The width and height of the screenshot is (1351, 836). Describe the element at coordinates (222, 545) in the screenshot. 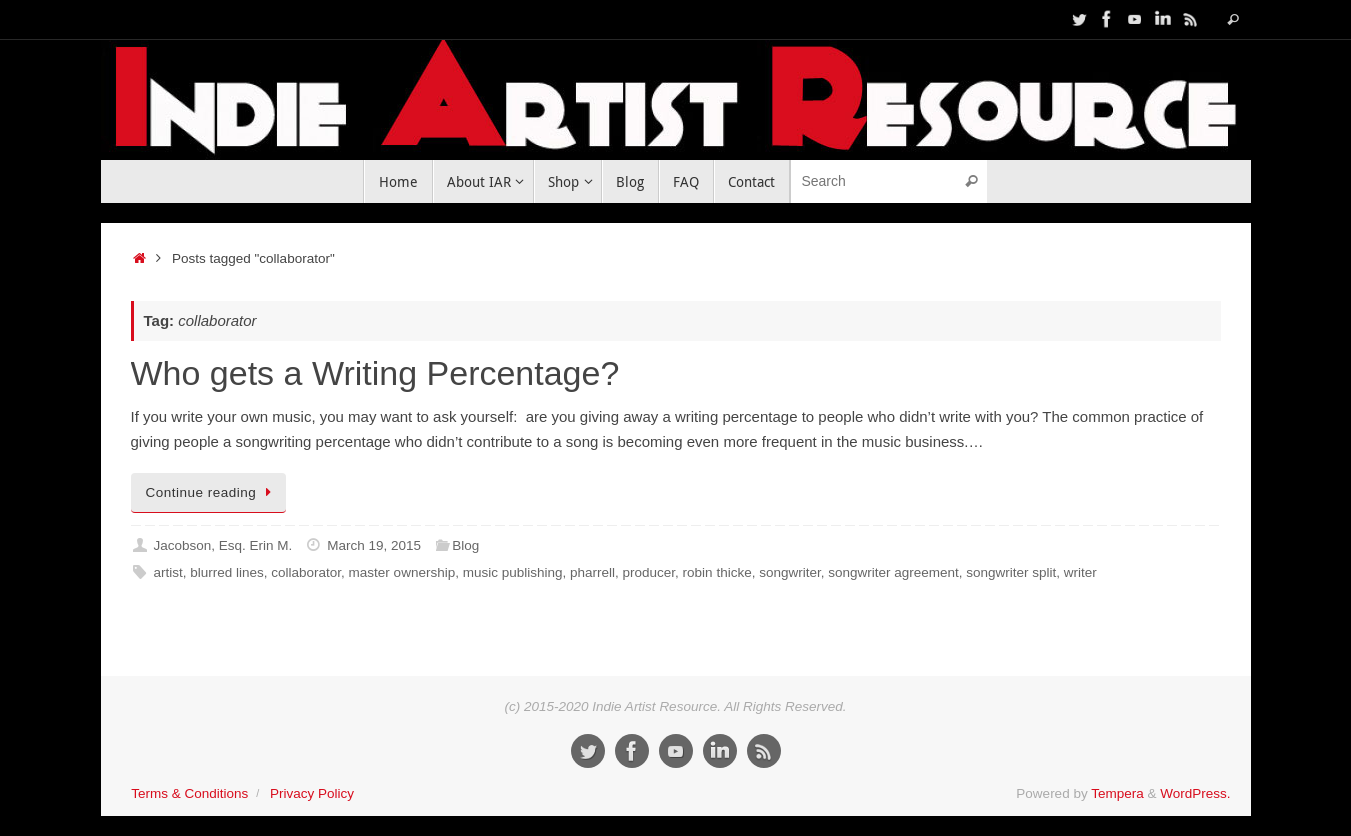

I see `Jacobson, Esq. Erin M.` at that location.